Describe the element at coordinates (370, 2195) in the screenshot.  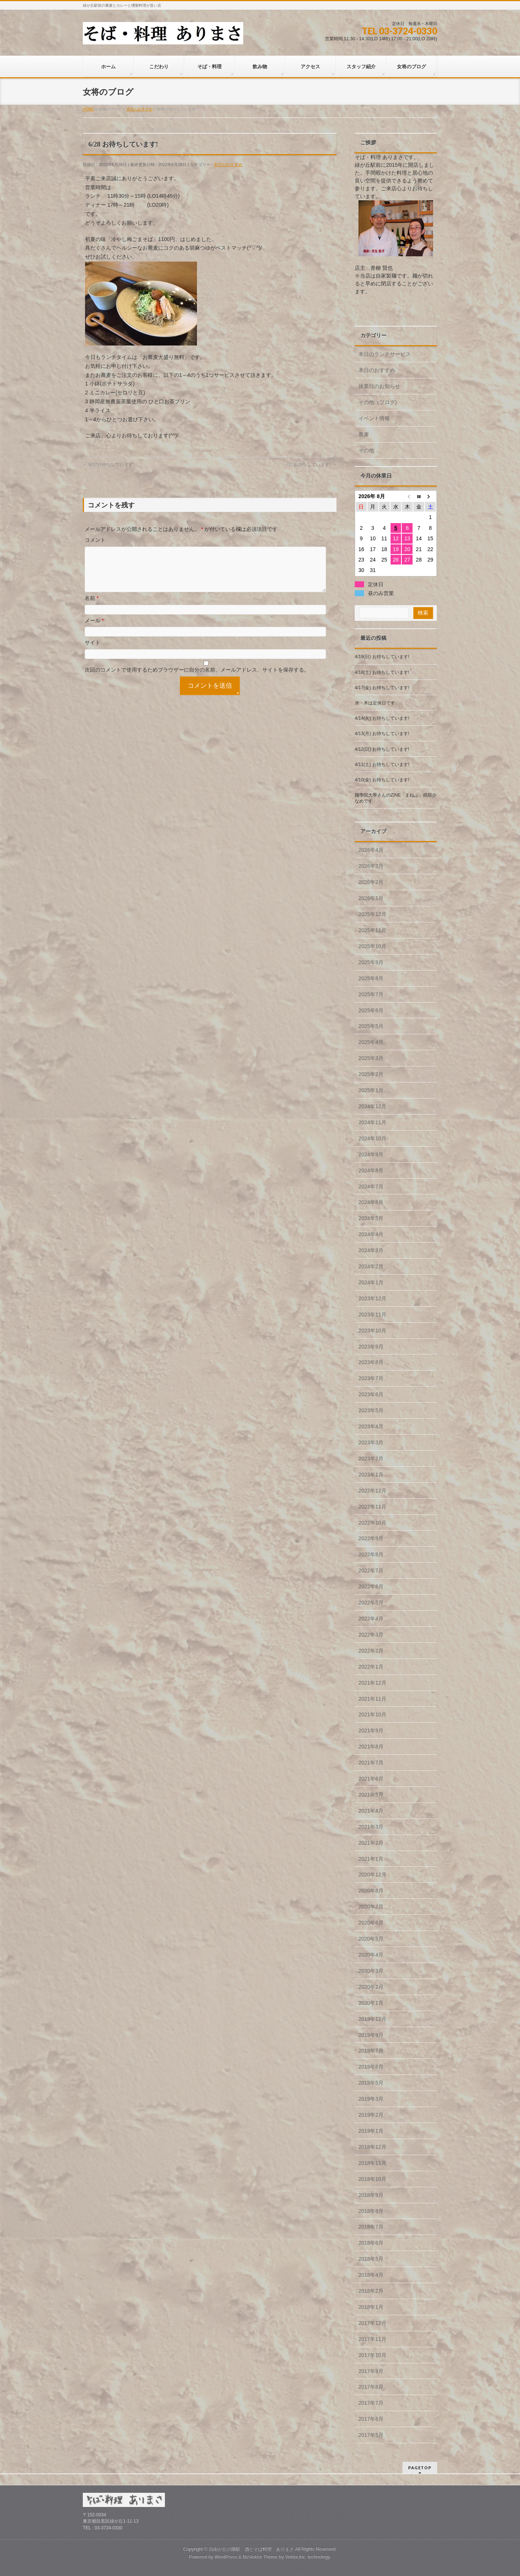
I see `2018年9月` at that location.